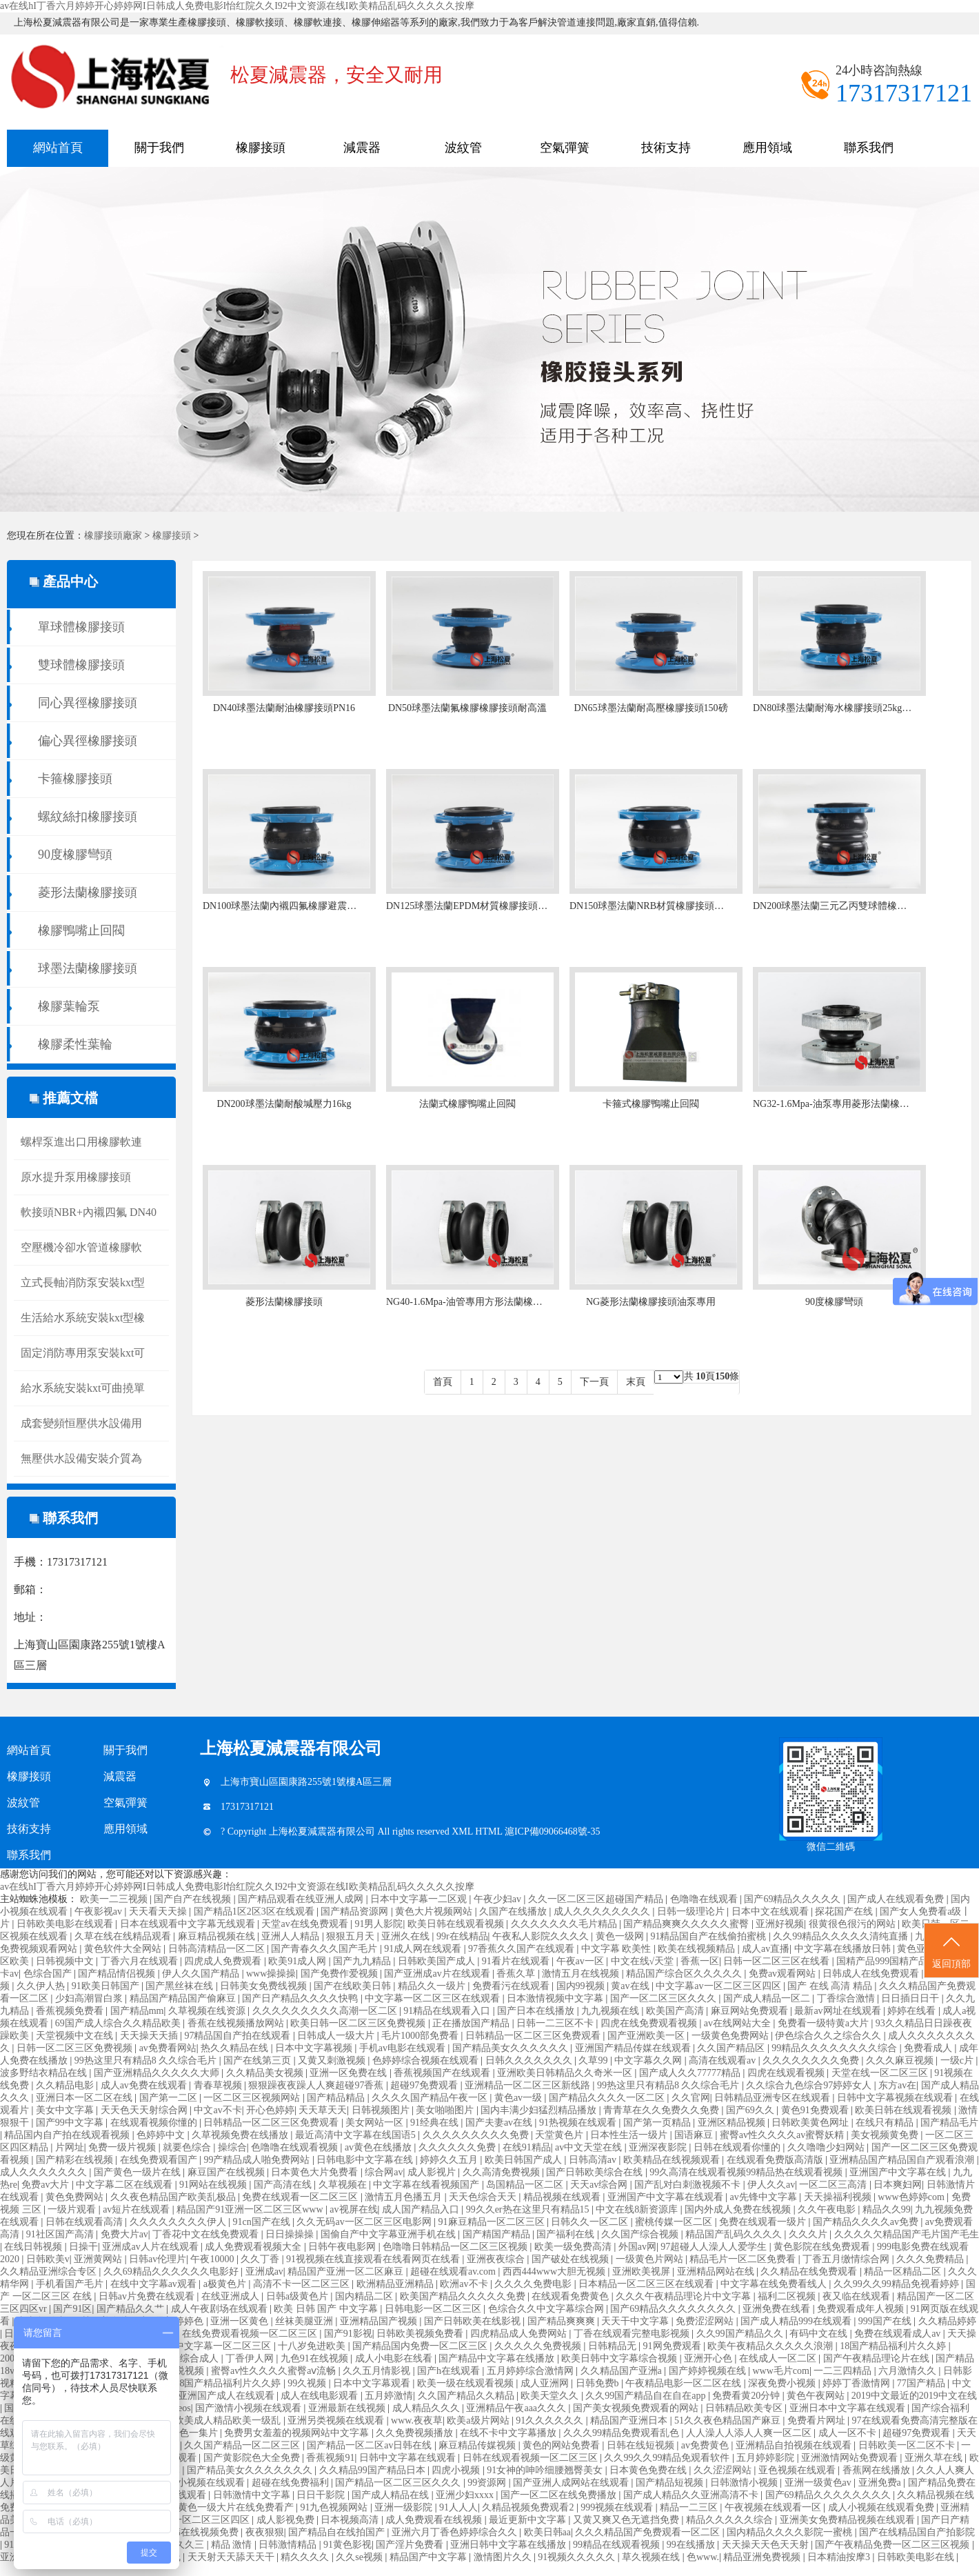  Describe the element at coordinates (34, 2246) in the screenshot. I see `在线日韩视频` at that location.